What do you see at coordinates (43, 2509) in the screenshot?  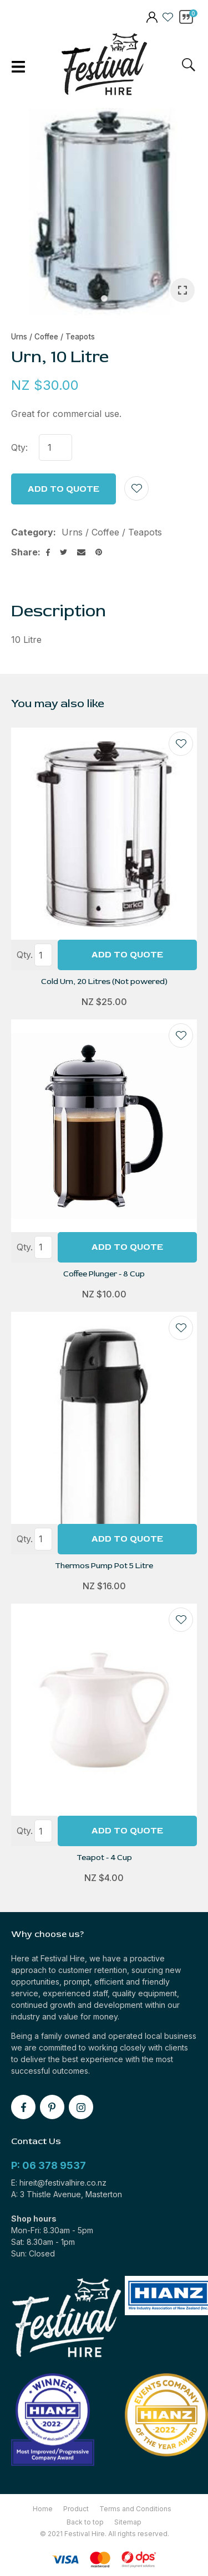 I see `Home` at bounding box center [43, 2509].